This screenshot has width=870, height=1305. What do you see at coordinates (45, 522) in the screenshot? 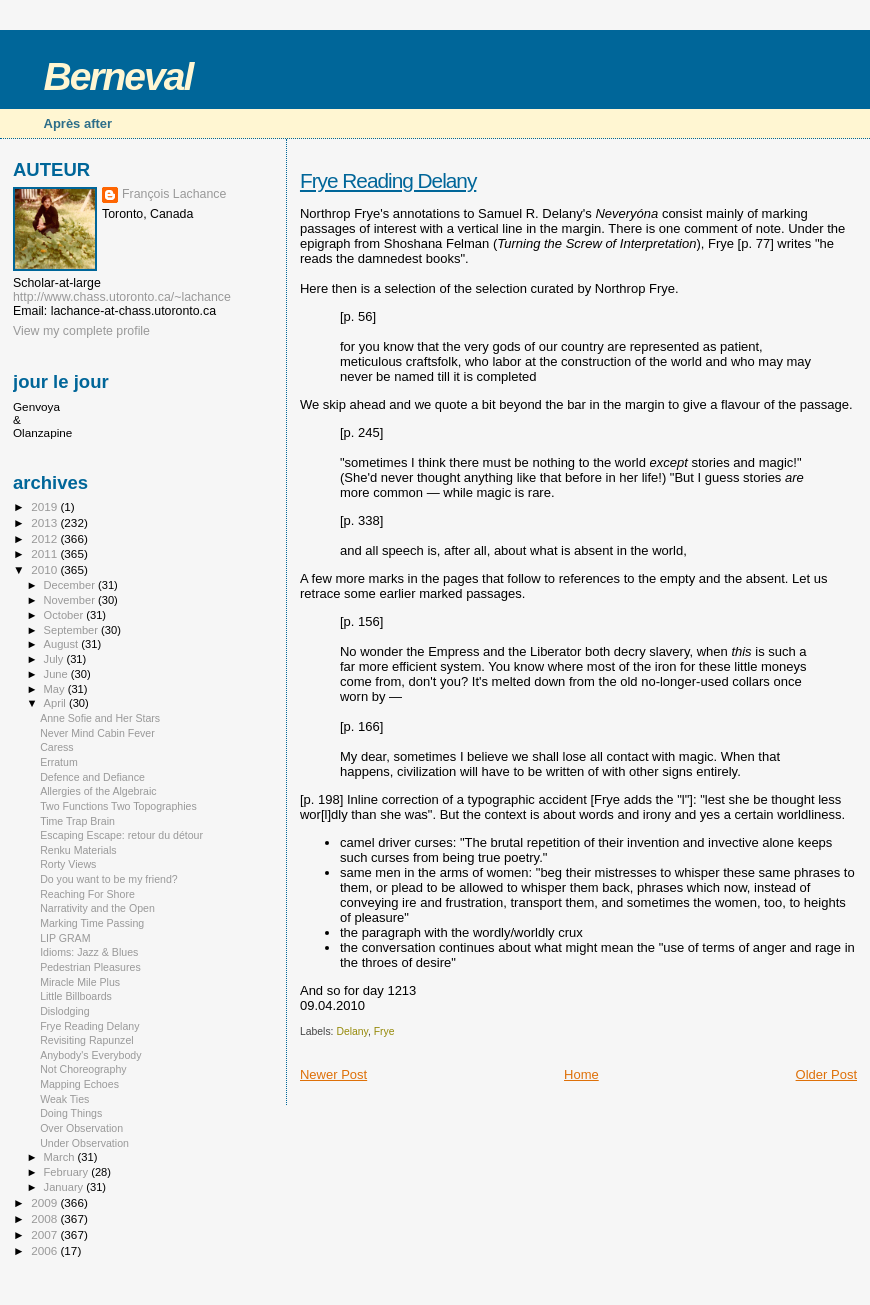
I see `2013` at bounding box center [45, 522].